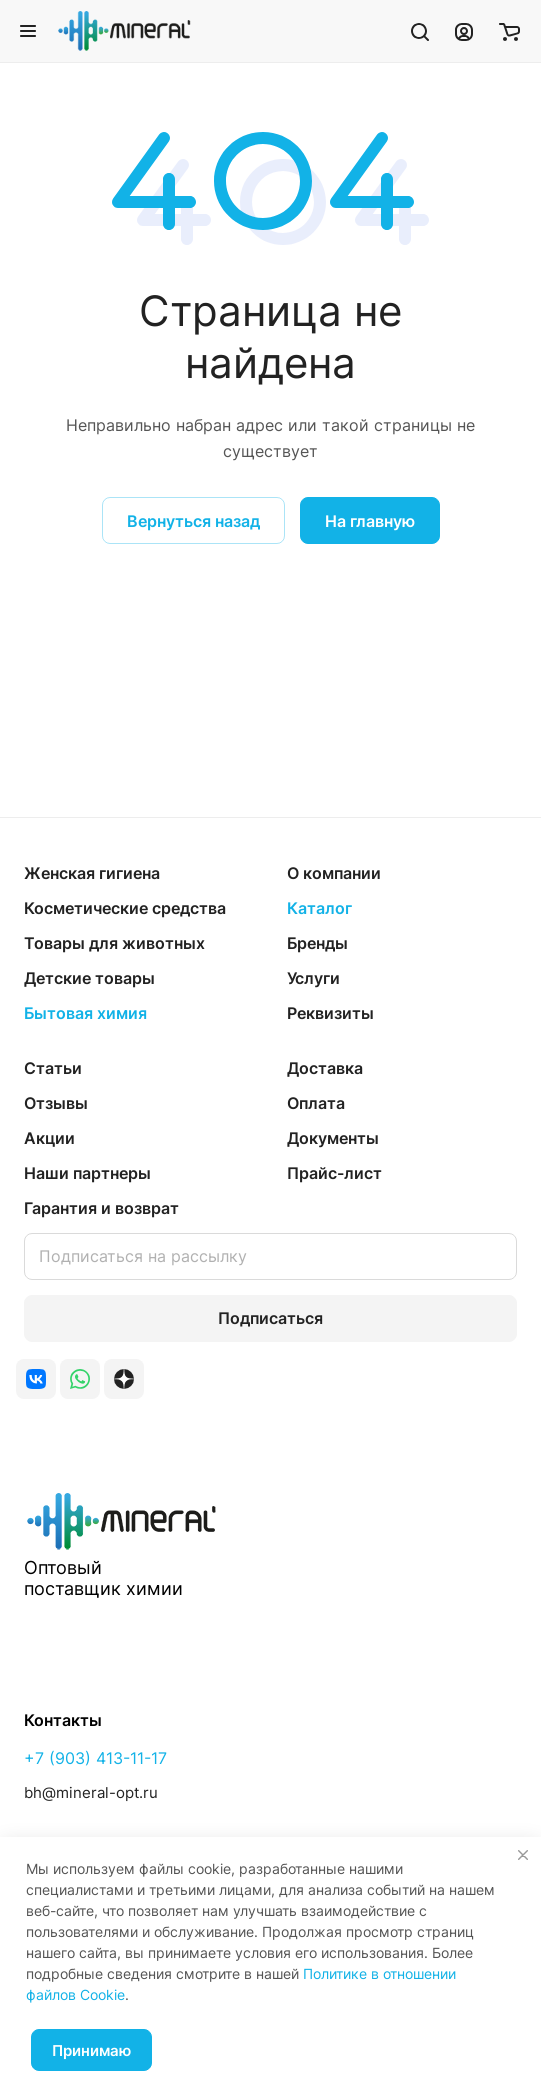 The width and height of the screenshot is (541, 2096). What do you see at coordinates (114, 943) in the screenshot?
I see `Товары для животных` at bounding box center [114, 943].